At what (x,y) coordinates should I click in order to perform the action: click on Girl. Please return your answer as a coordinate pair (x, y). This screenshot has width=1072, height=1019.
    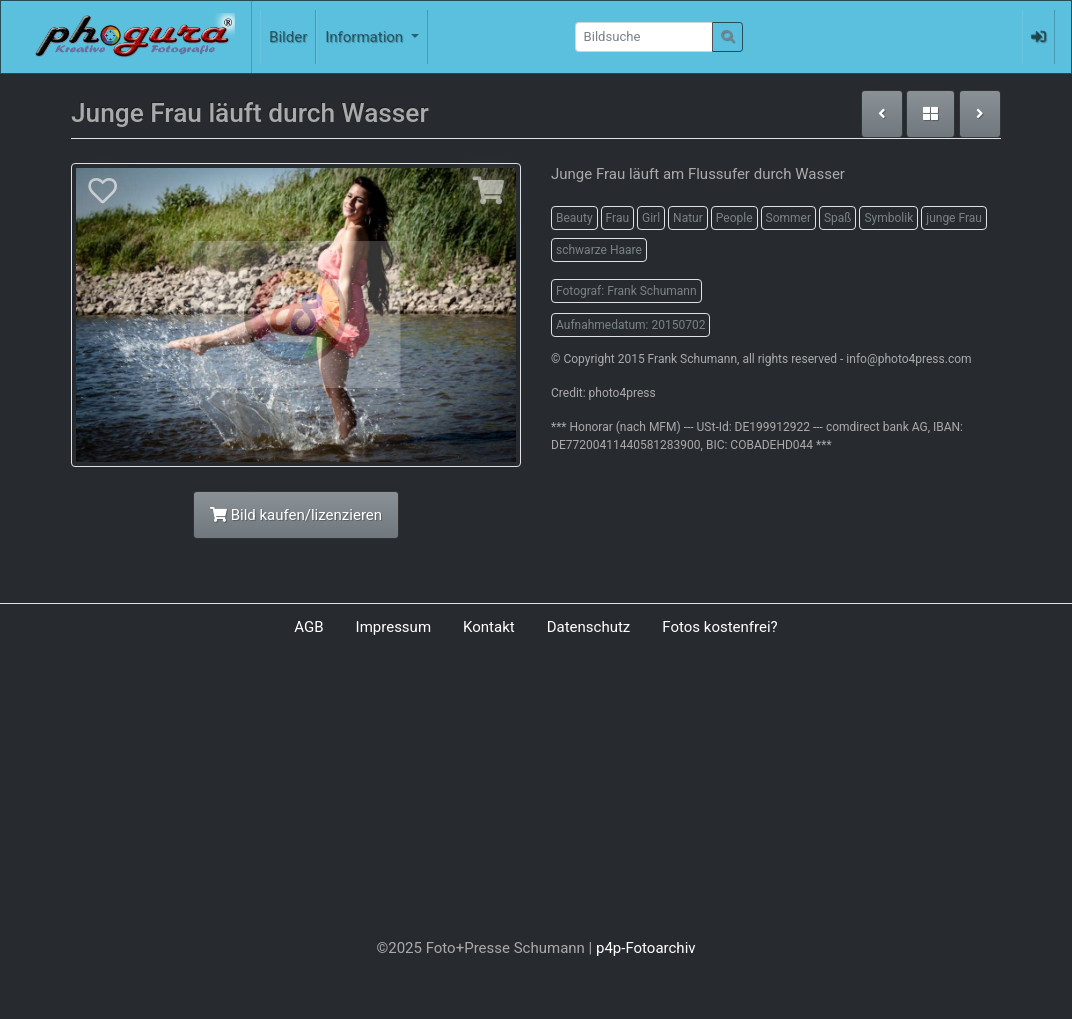
    Looking at the image, I should click on (651, 218).